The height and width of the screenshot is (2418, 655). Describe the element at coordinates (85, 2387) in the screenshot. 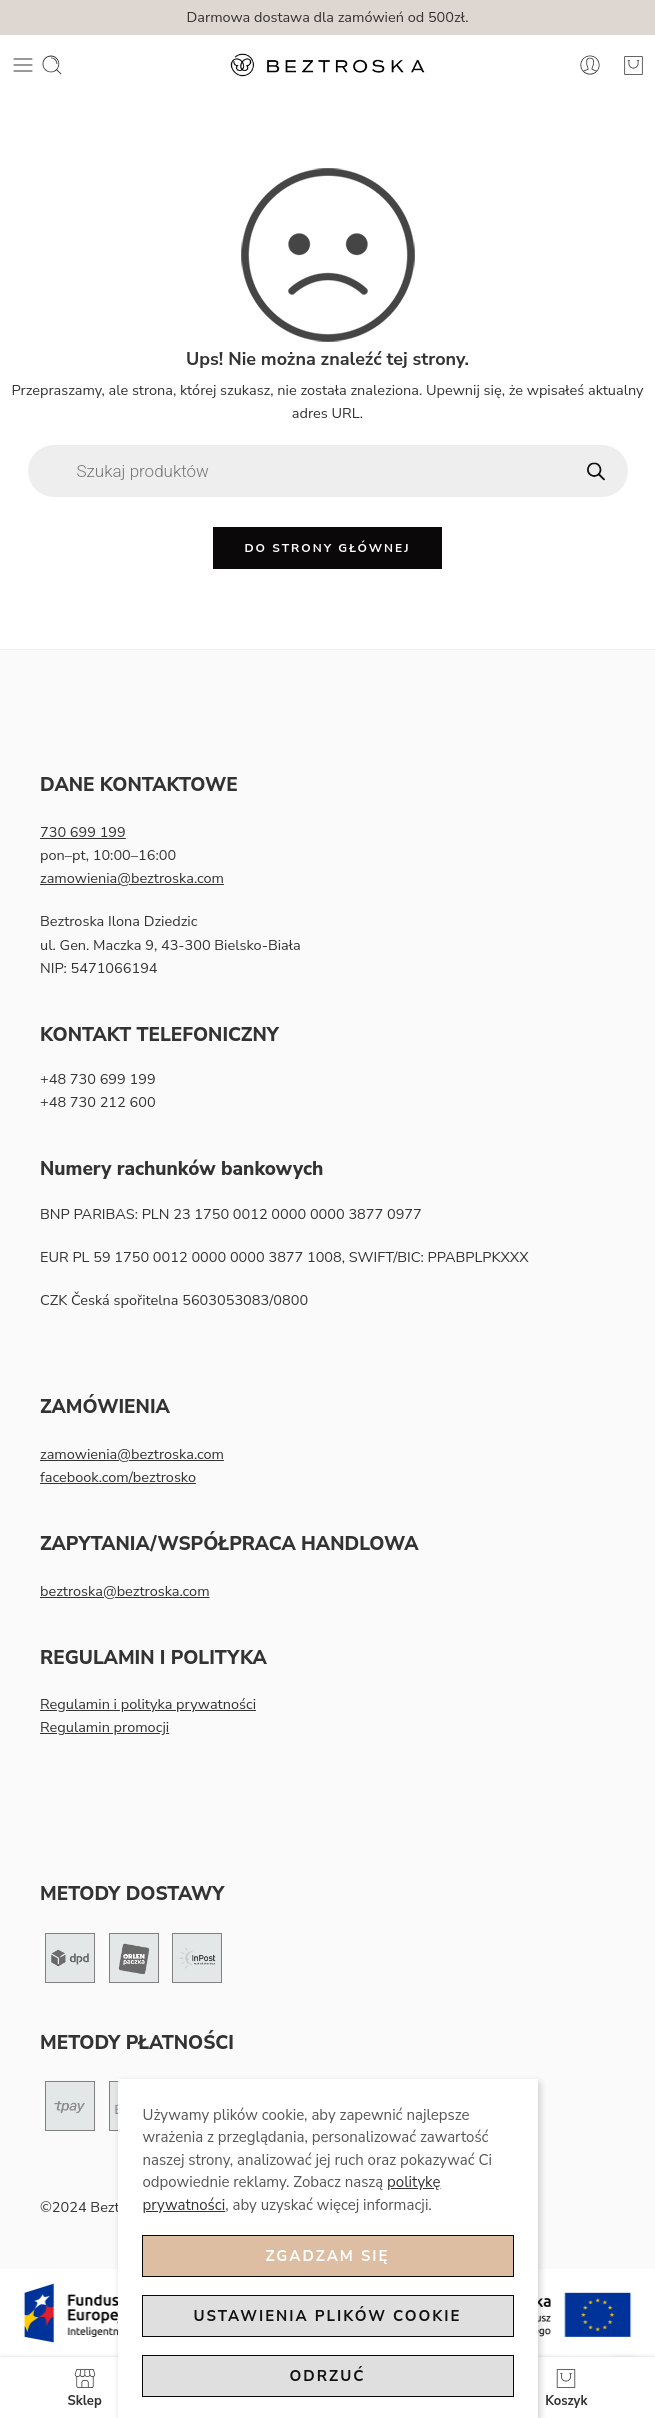

I see `Sklep` at that location.